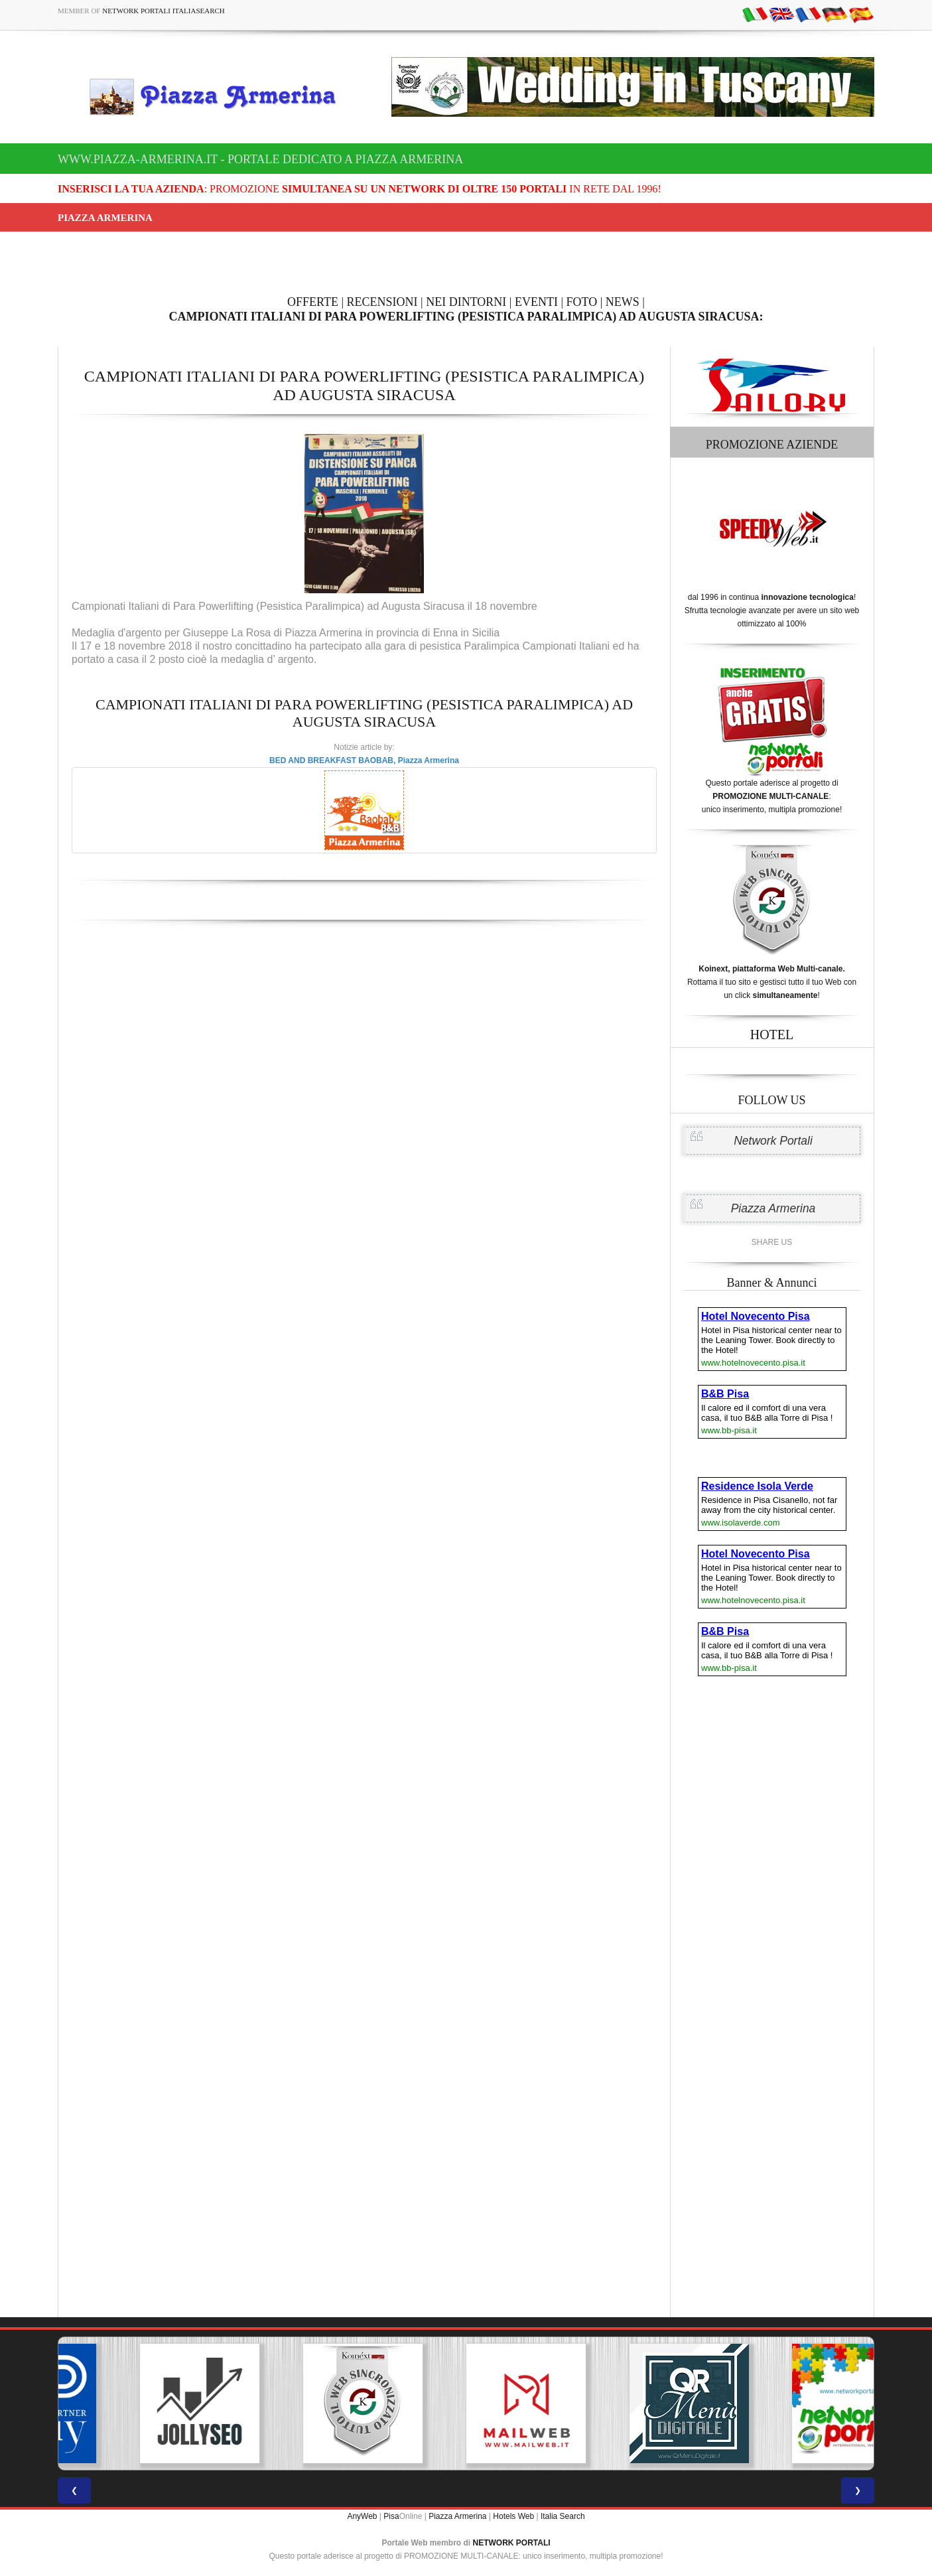 This screenshot has height=2576, width=932. What do you see at coordinates (536, 302) in the screenshot?
I see `EVENTI` at bounding box center [536, 302].